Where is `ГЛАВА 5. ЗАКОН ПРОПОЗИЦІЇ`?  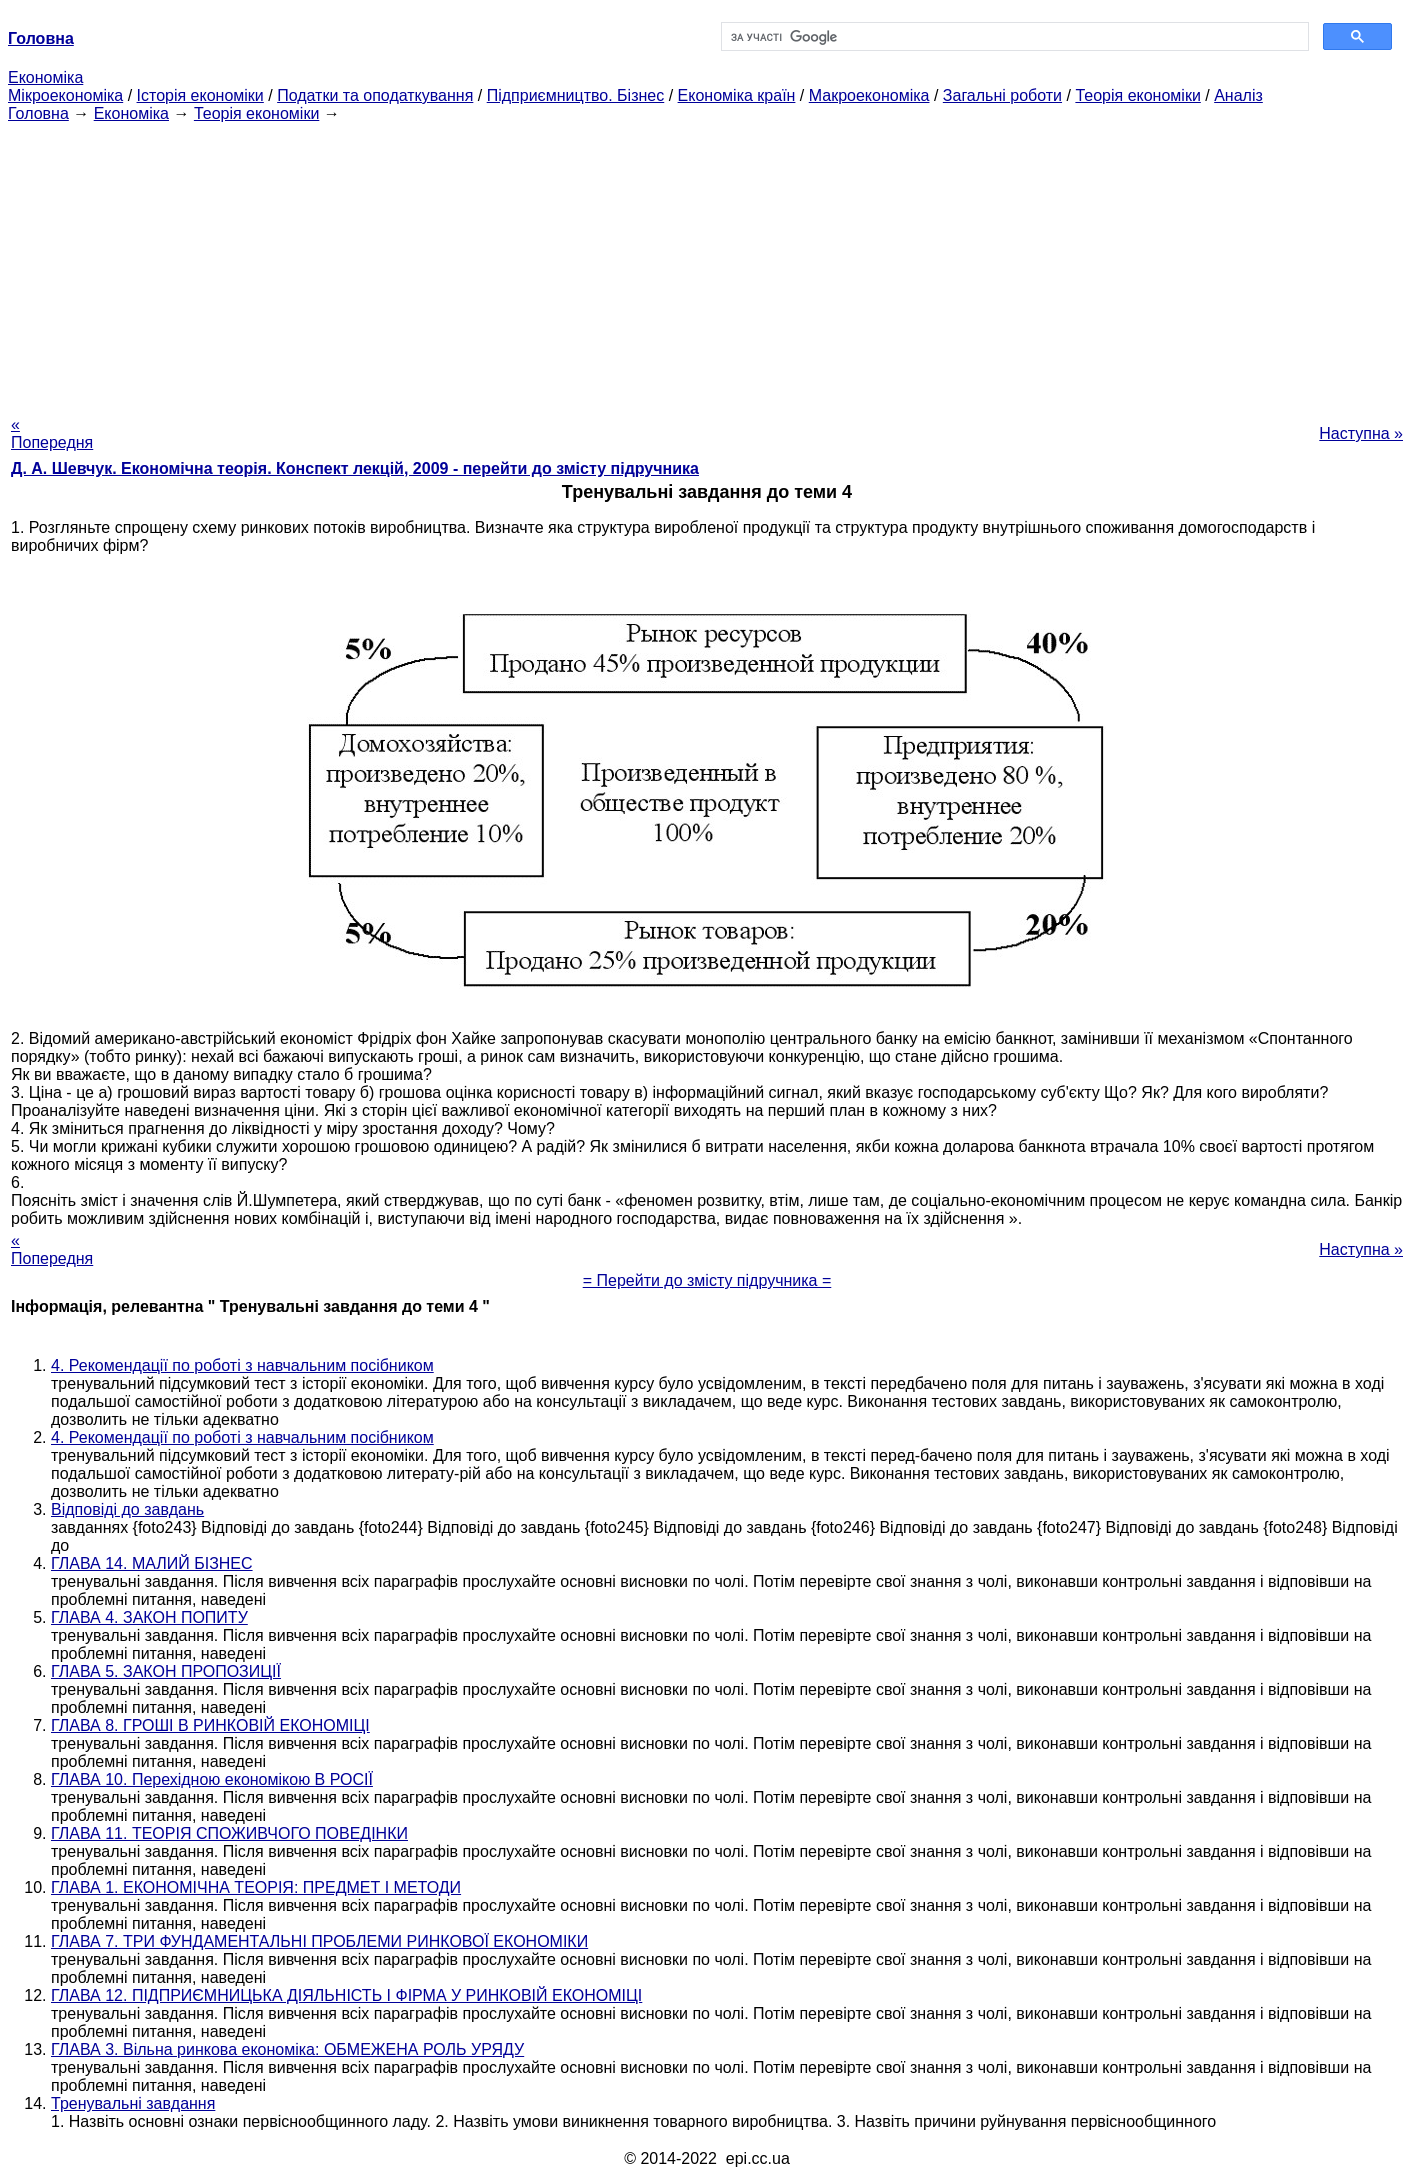
ГЛАВА 5. ЗАКОН ПРОПОЗИЦІЇ is located at coordinates (166, 1671).